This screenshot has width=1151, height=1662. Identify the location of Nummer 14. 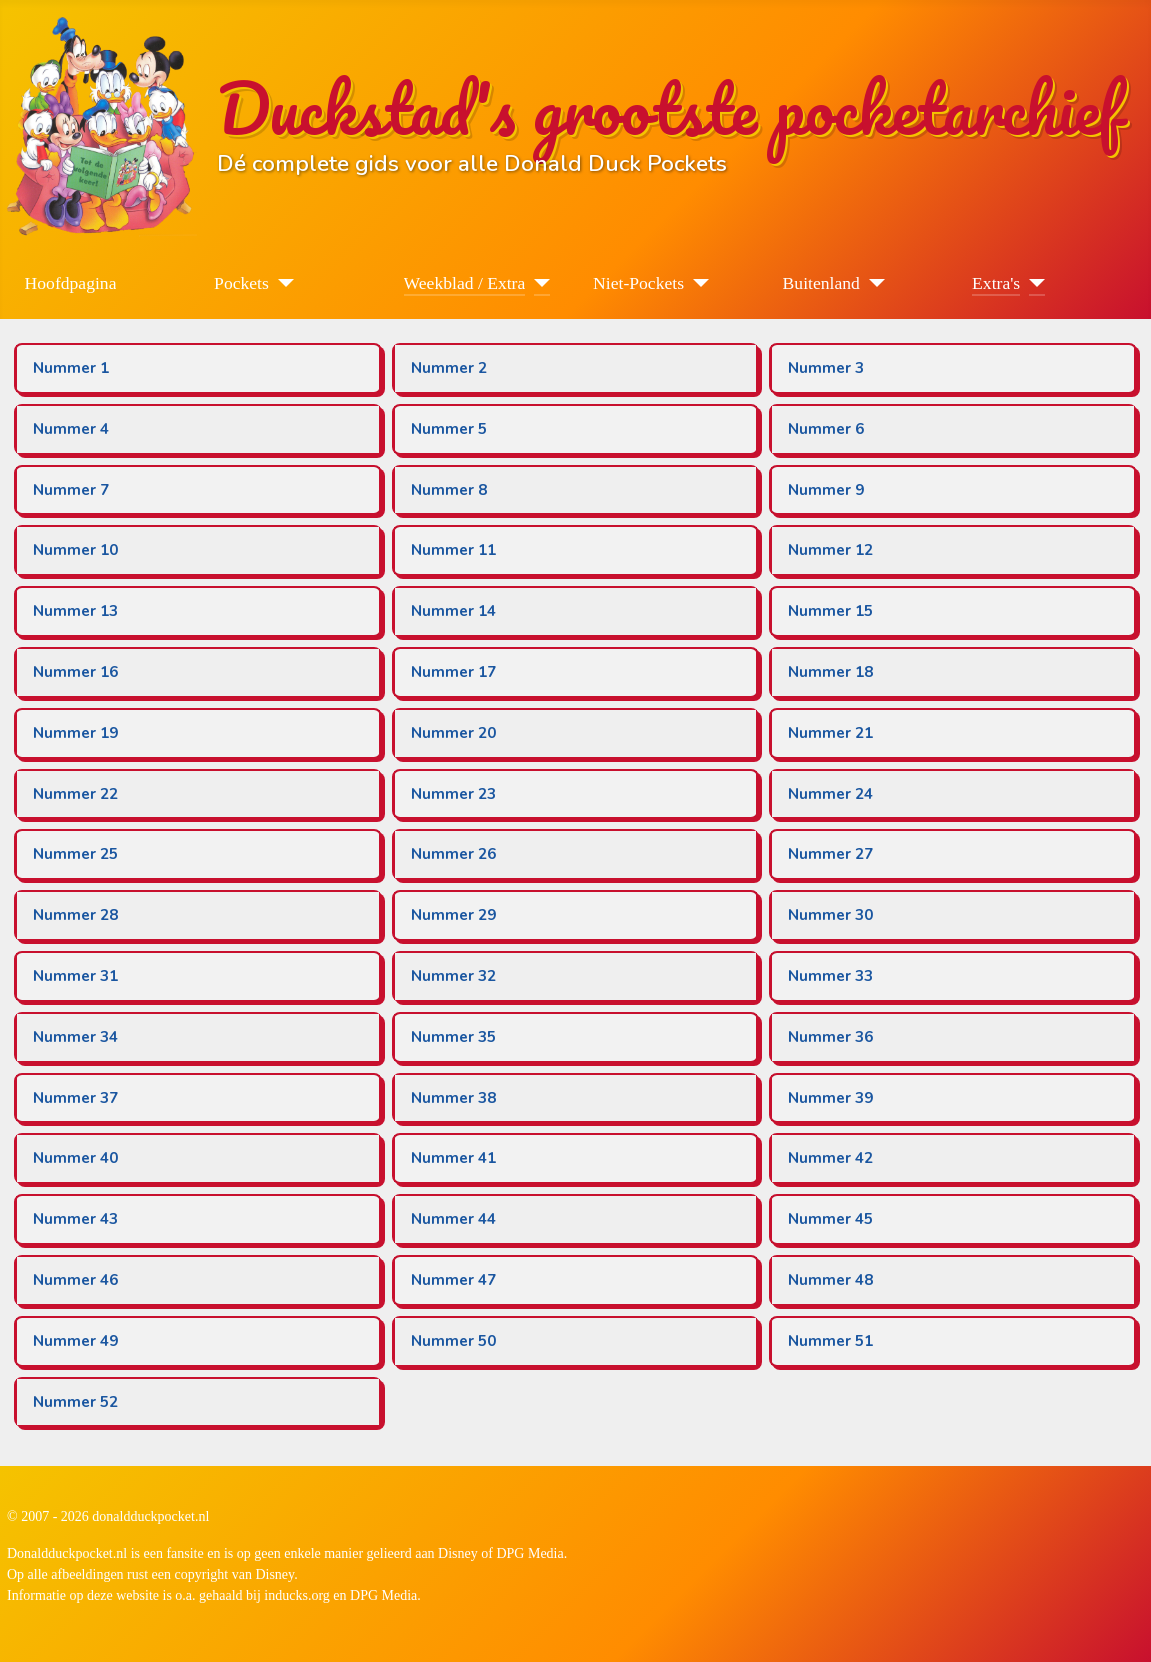
(453, 611).